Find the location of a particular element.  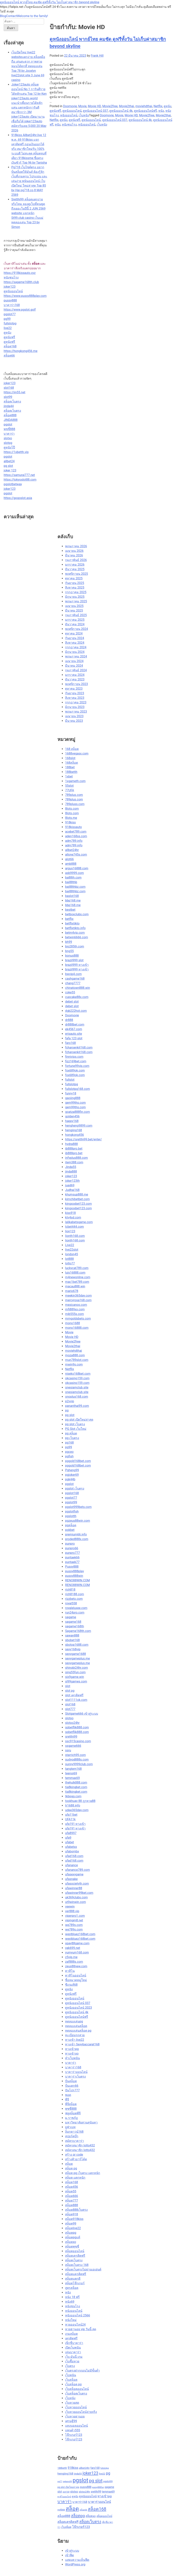

เล่นบาคาร่า is located at coordinates (73, 2352).